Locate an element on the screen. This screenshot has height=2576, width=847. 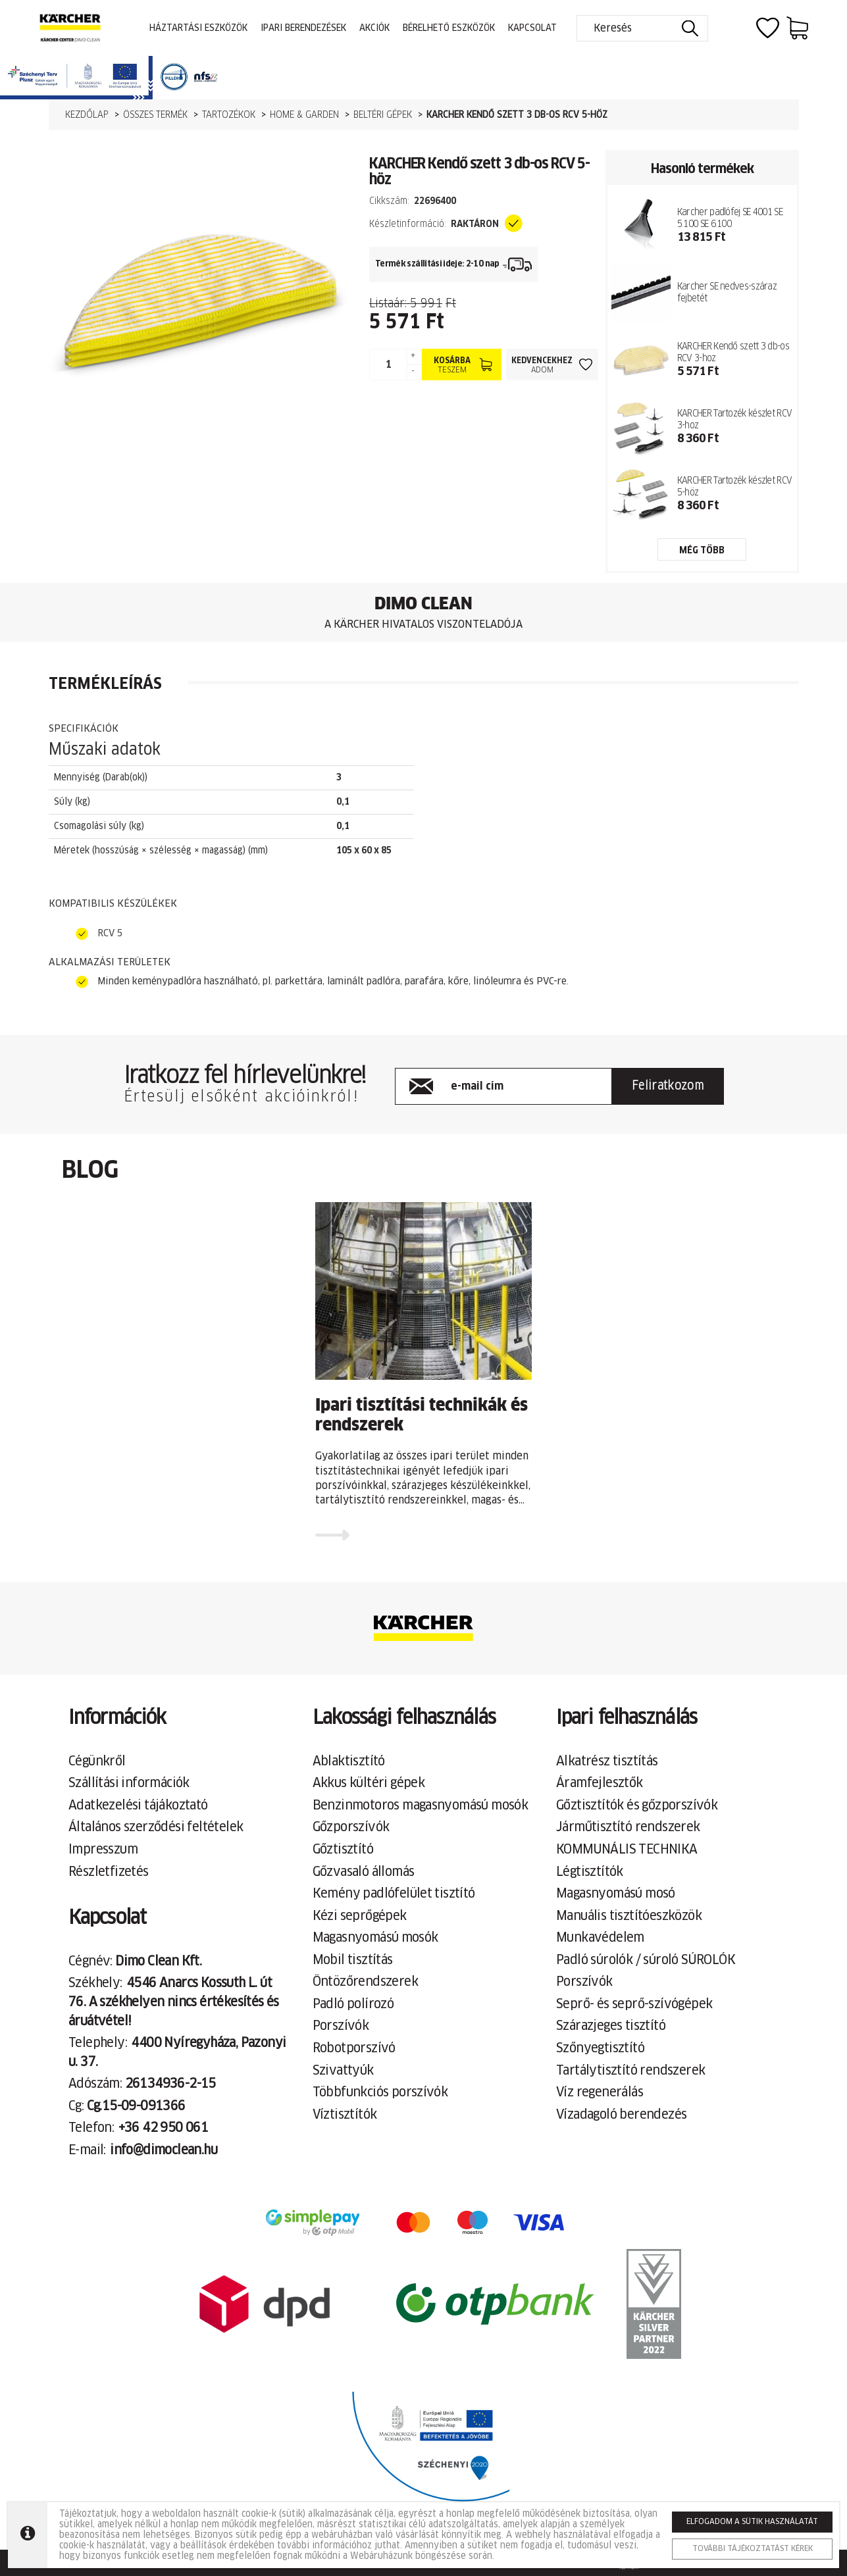
Tartozékok is located at coordinates (228, 115).